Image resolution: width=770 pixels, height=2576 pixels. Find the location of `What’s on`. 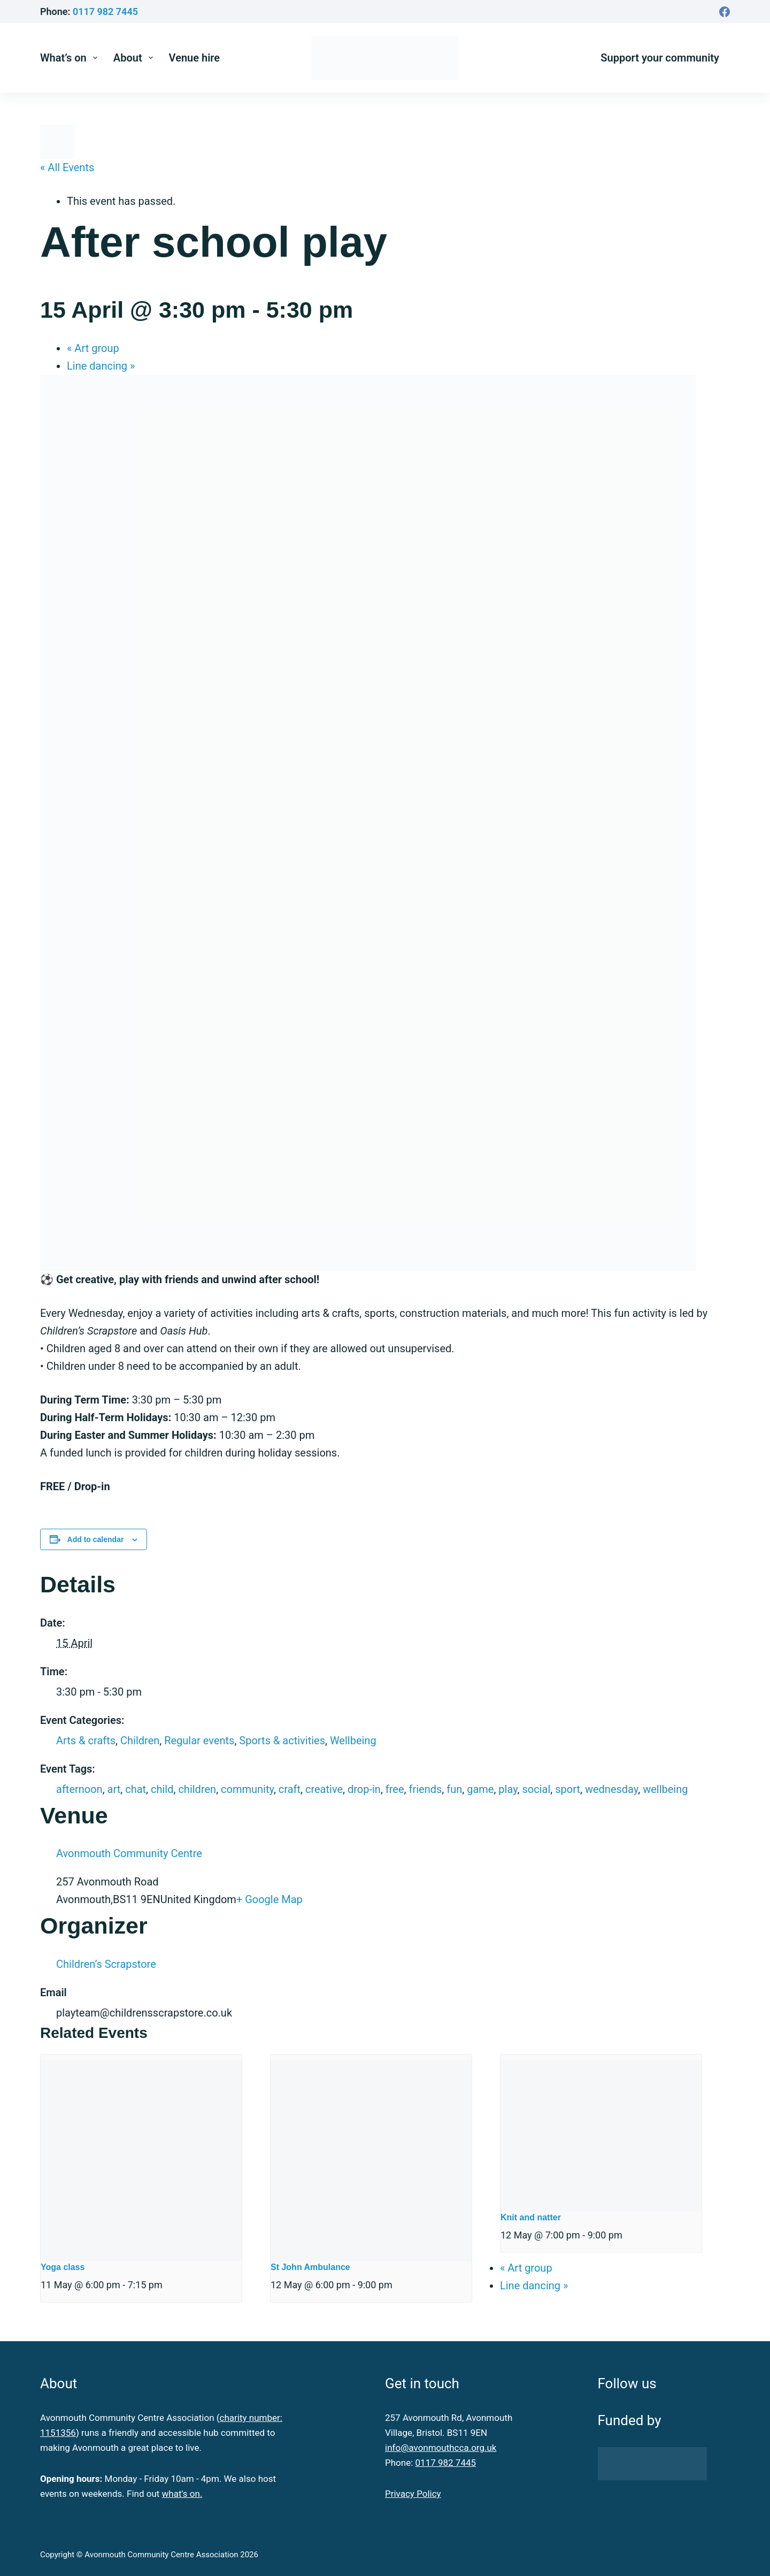

What’s on is located at coordinates (71, 57).